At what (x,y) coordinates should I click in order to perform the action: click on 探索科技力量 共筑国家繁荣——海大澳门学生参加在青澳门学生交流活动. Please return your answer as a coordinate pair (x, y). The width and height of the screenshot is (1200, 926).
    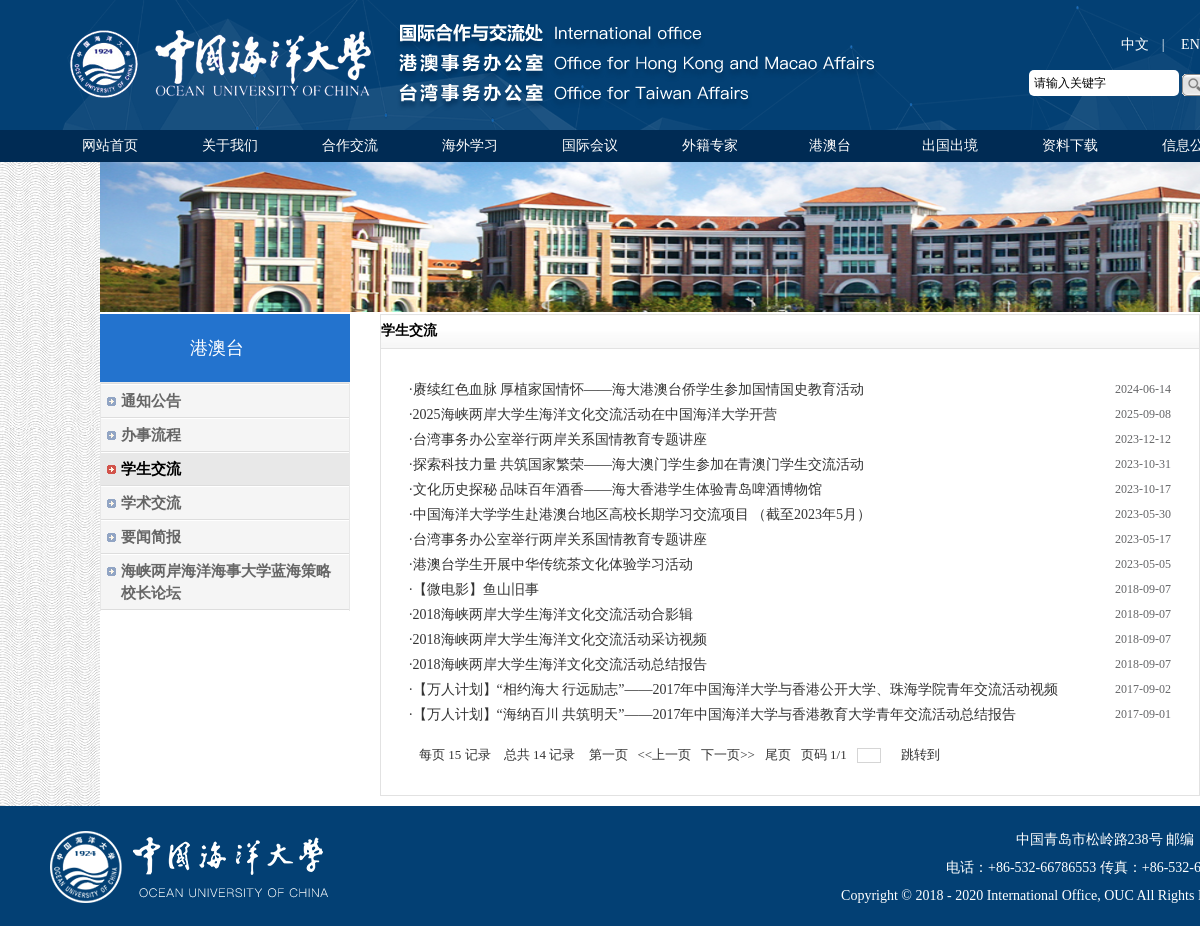
    Looking at the image, I should click on (639, 464).